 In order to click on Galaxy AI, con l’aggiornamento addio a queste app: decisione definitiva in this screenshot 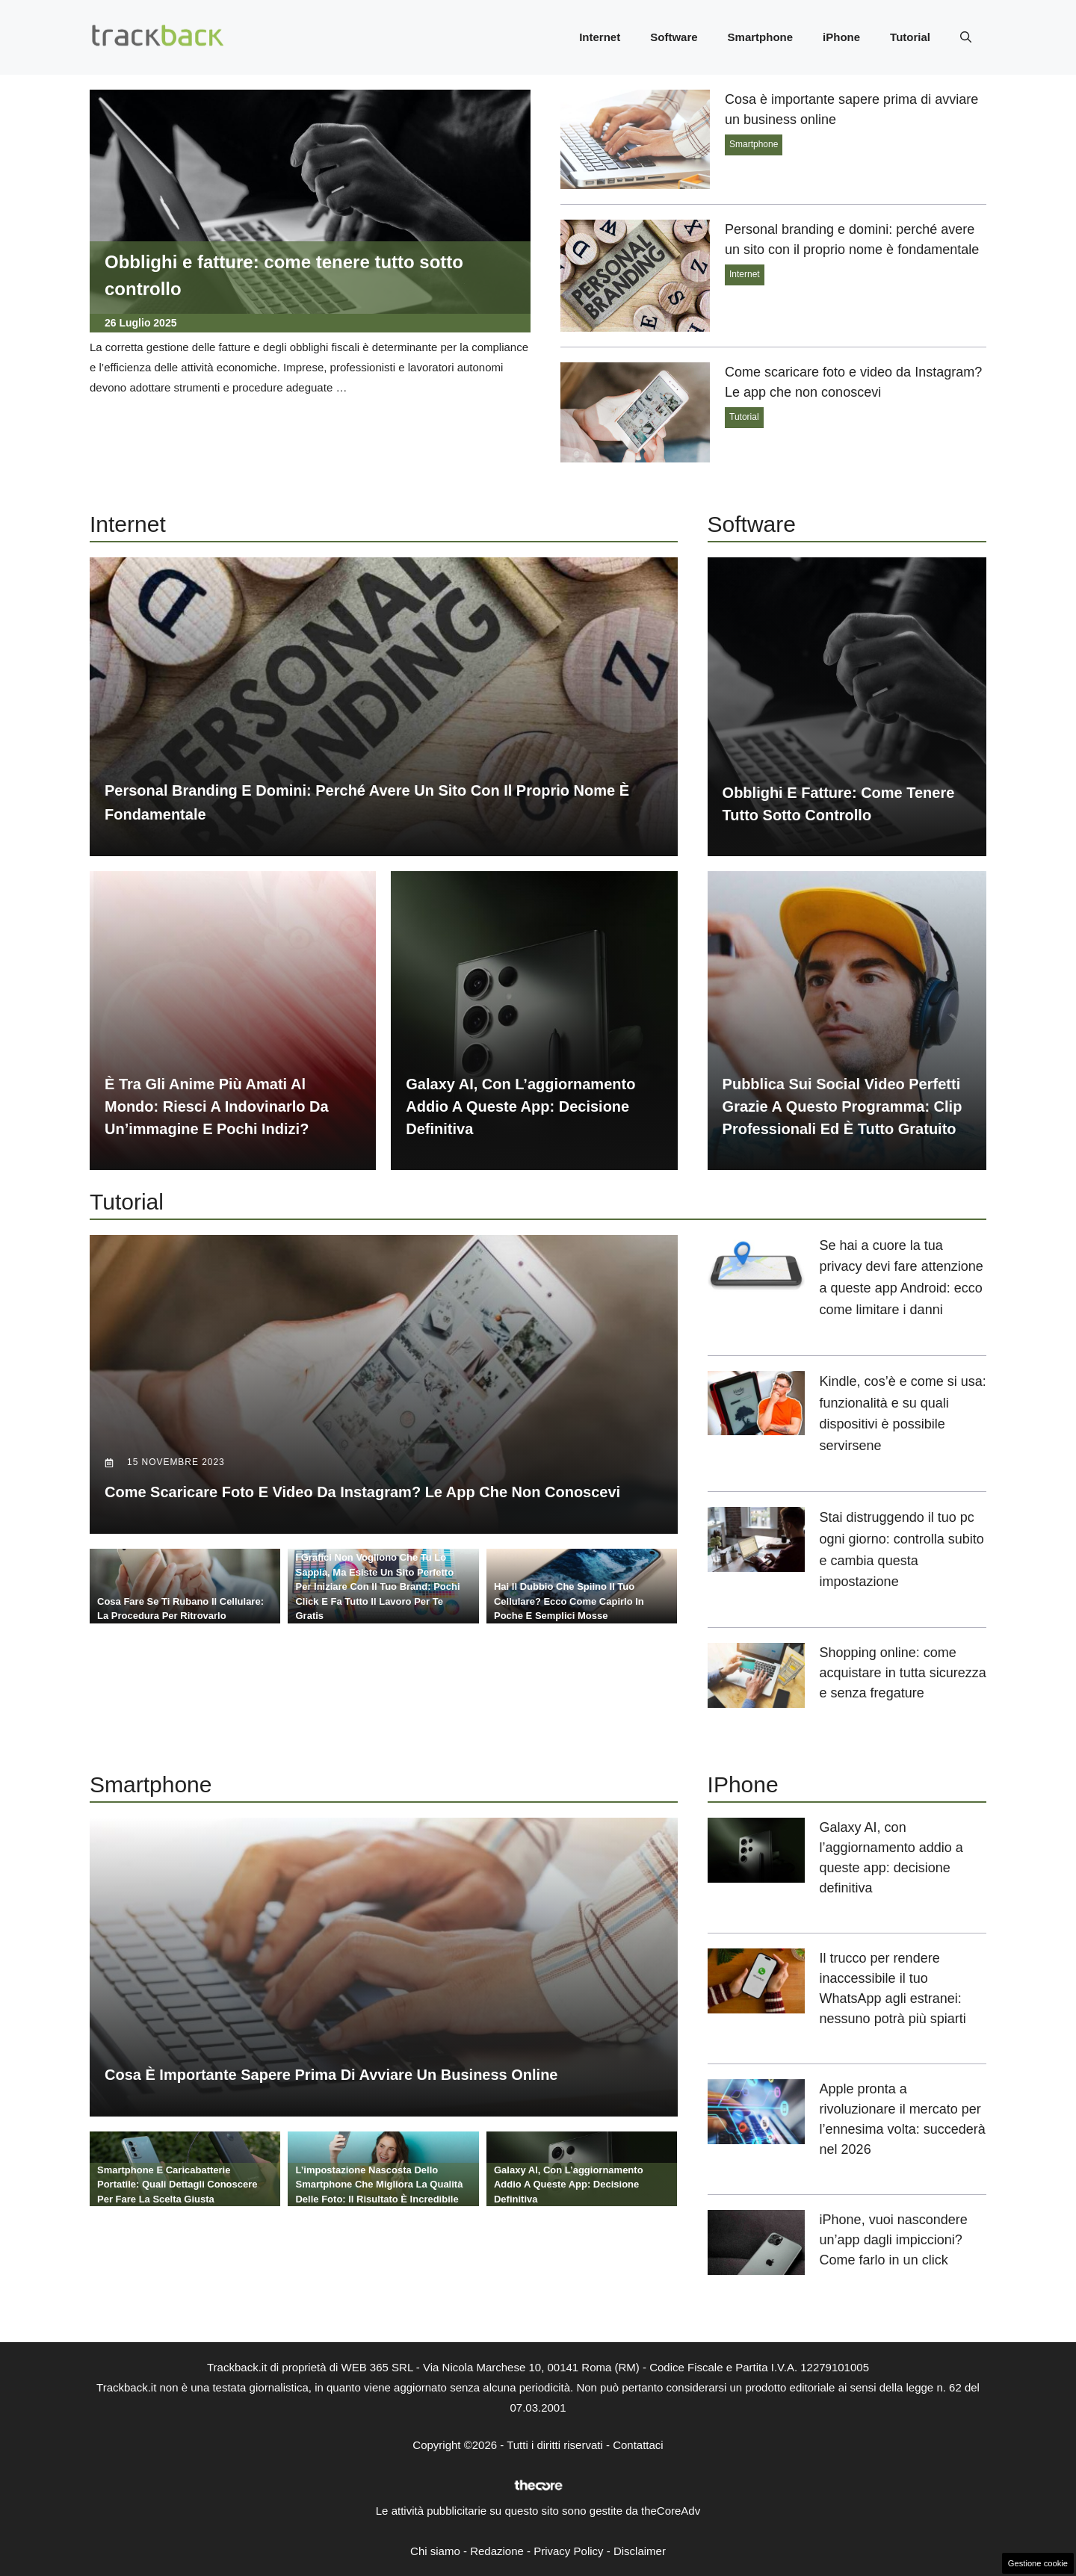, I will do `click(520, 1106)`.